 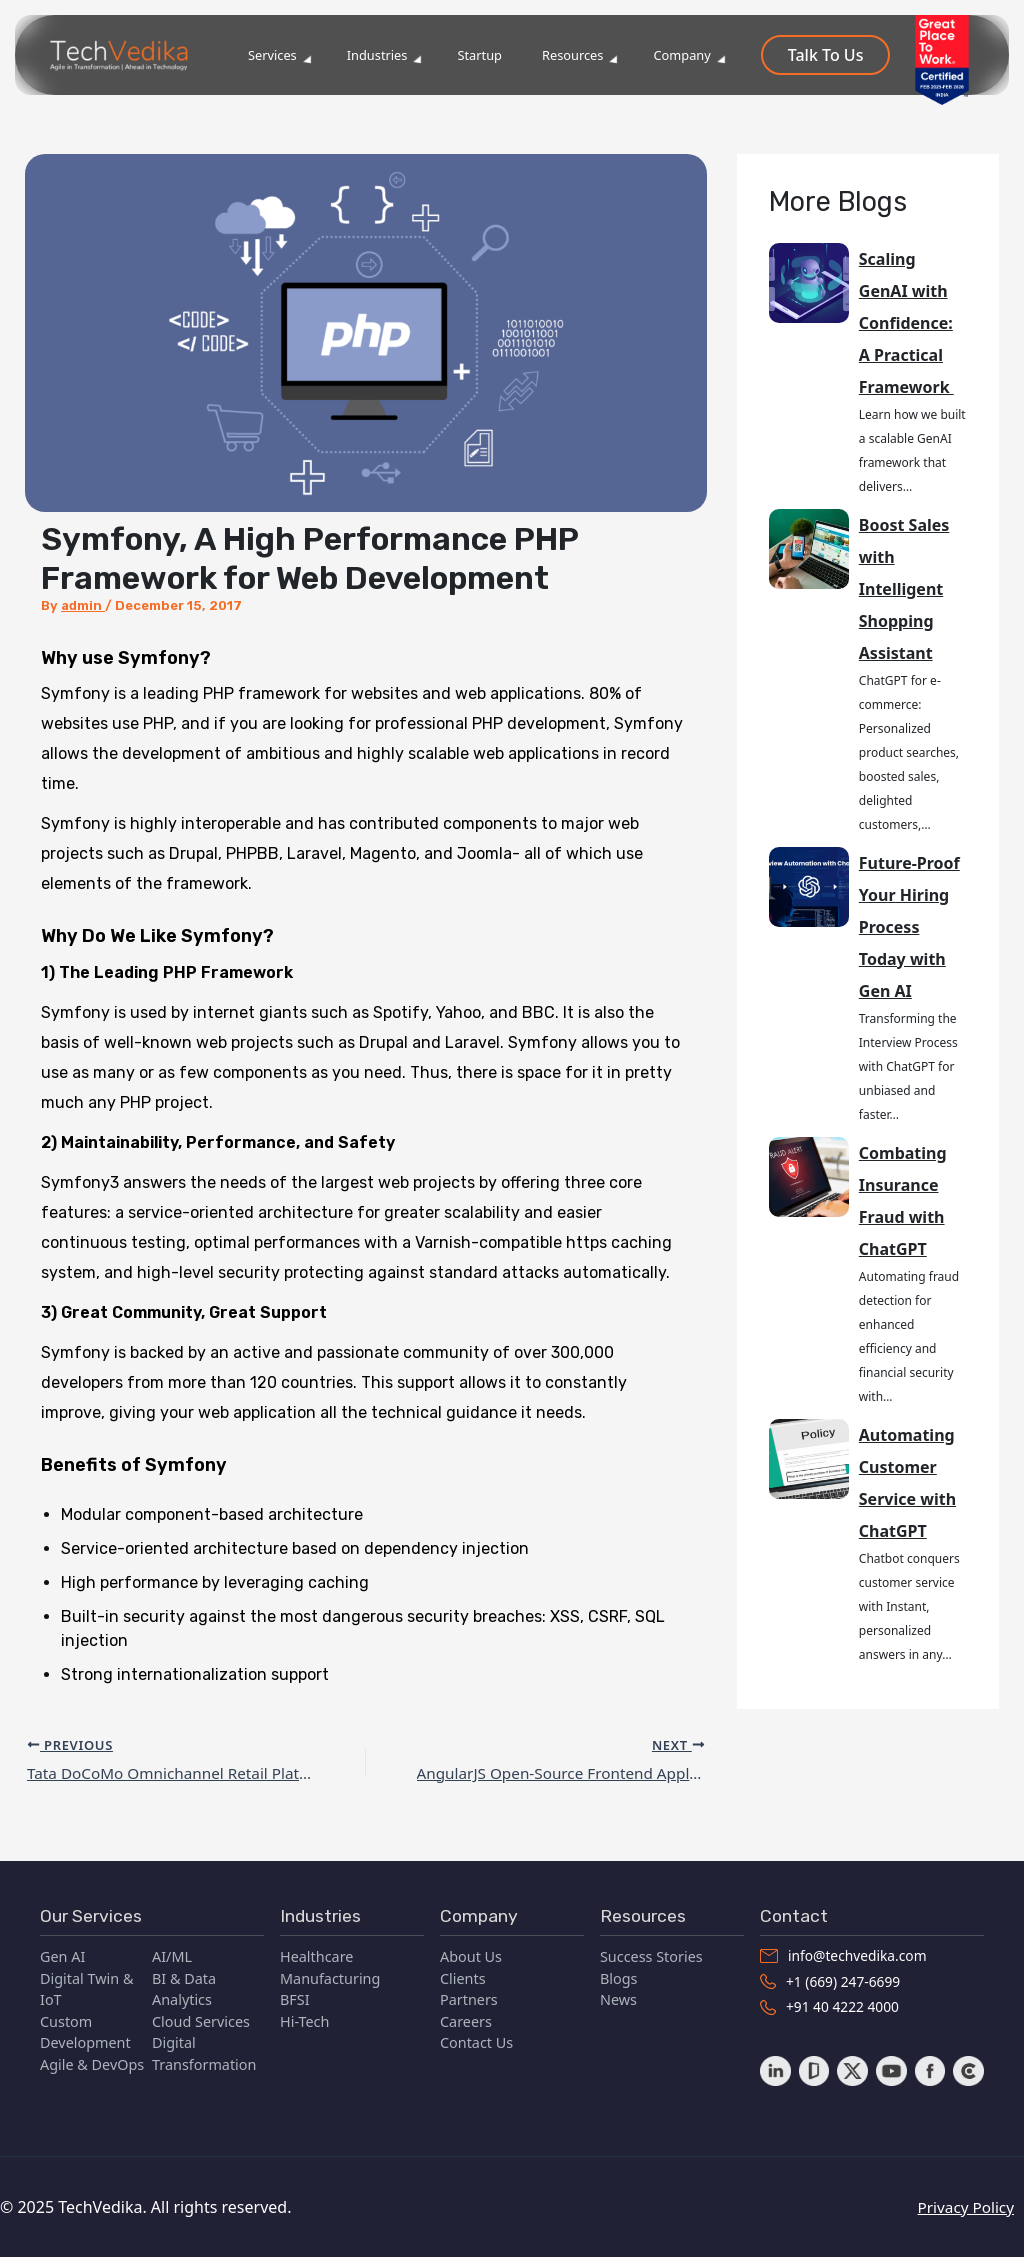 What do you see at coordinates (330, 1974) in the screenshot?
I see `Manufacturing` at bounding box center [330, 1974].